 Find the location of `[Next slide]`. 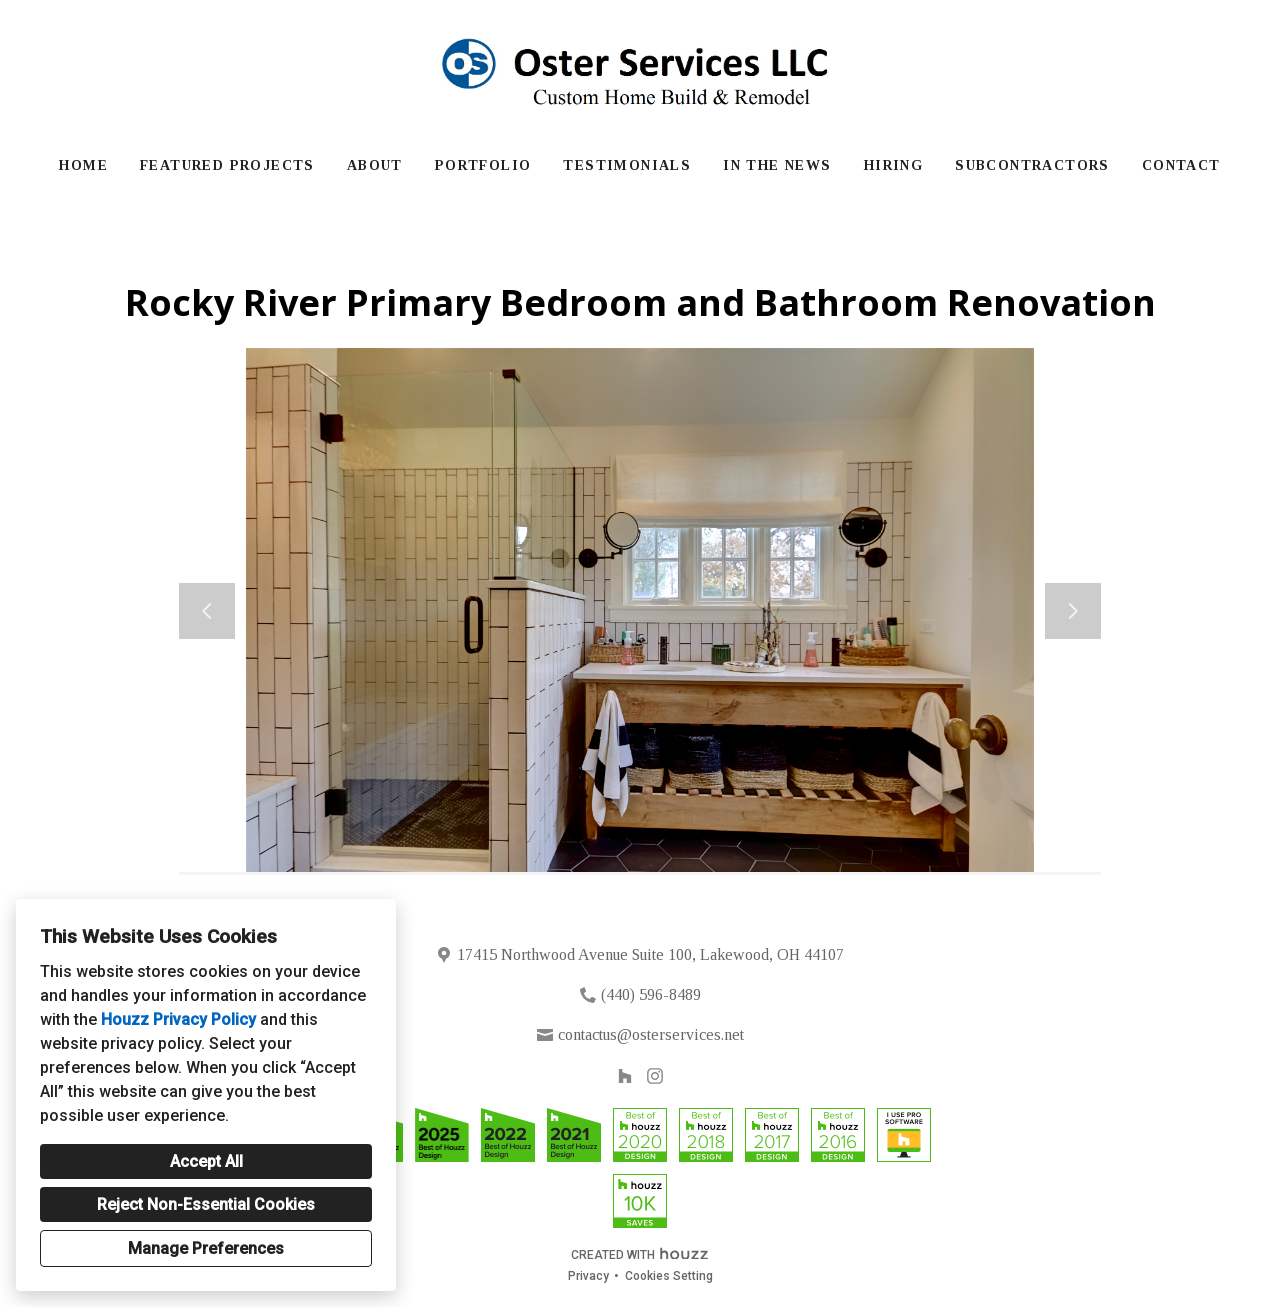

[Next slide] is located at coordinates (1073, 611).